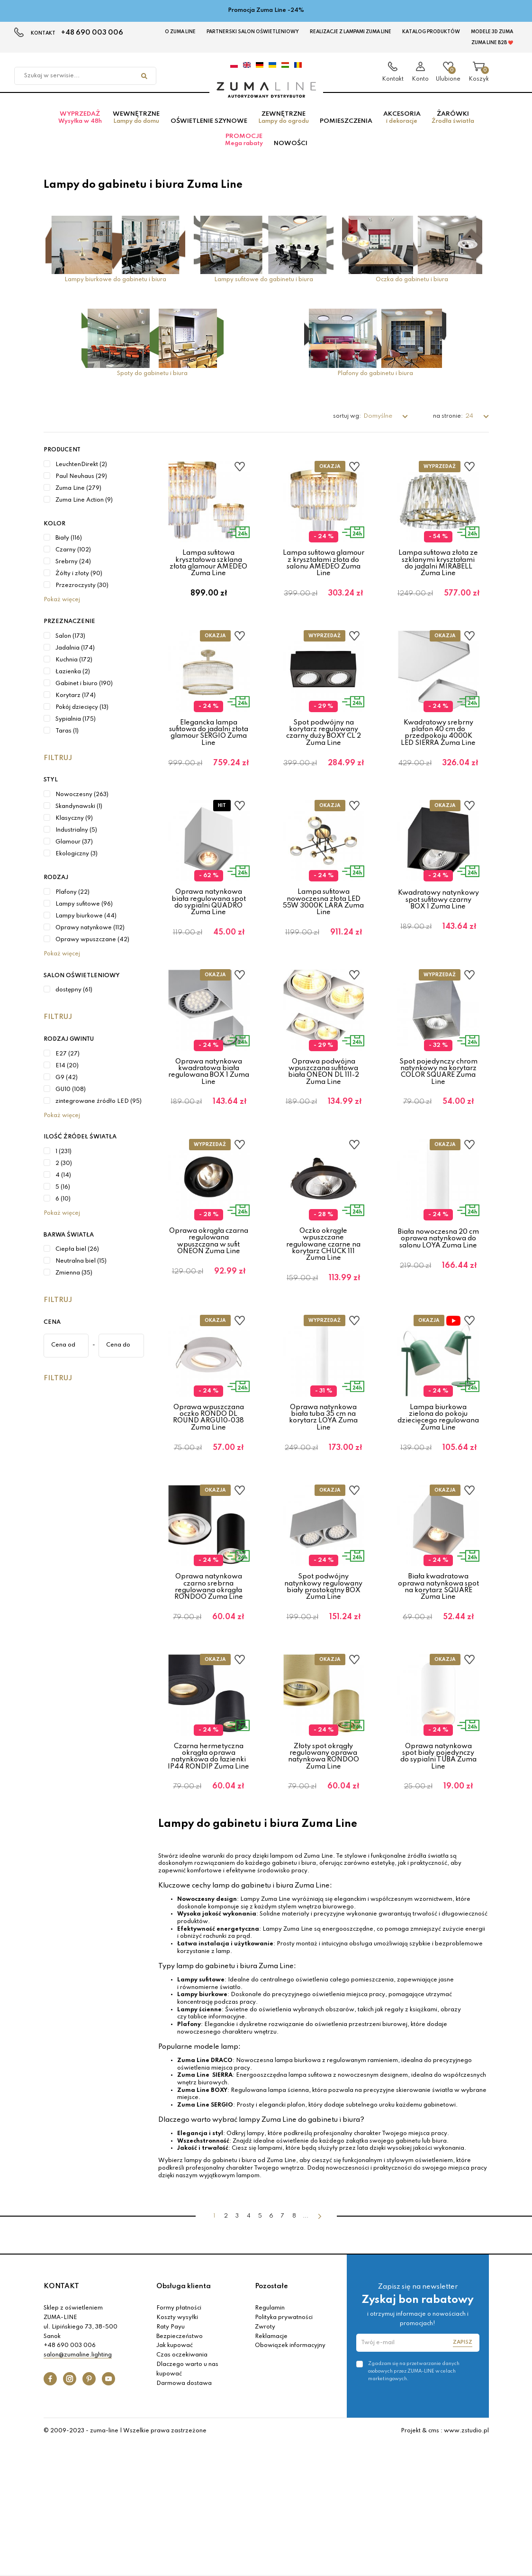  What do you see at coordinates (323, 1687) in the screenshot?
I see `Spot podwójny natynkowy regulowany biały prostokątny BOX Zuma Line` at bounding box center [323, 1687].